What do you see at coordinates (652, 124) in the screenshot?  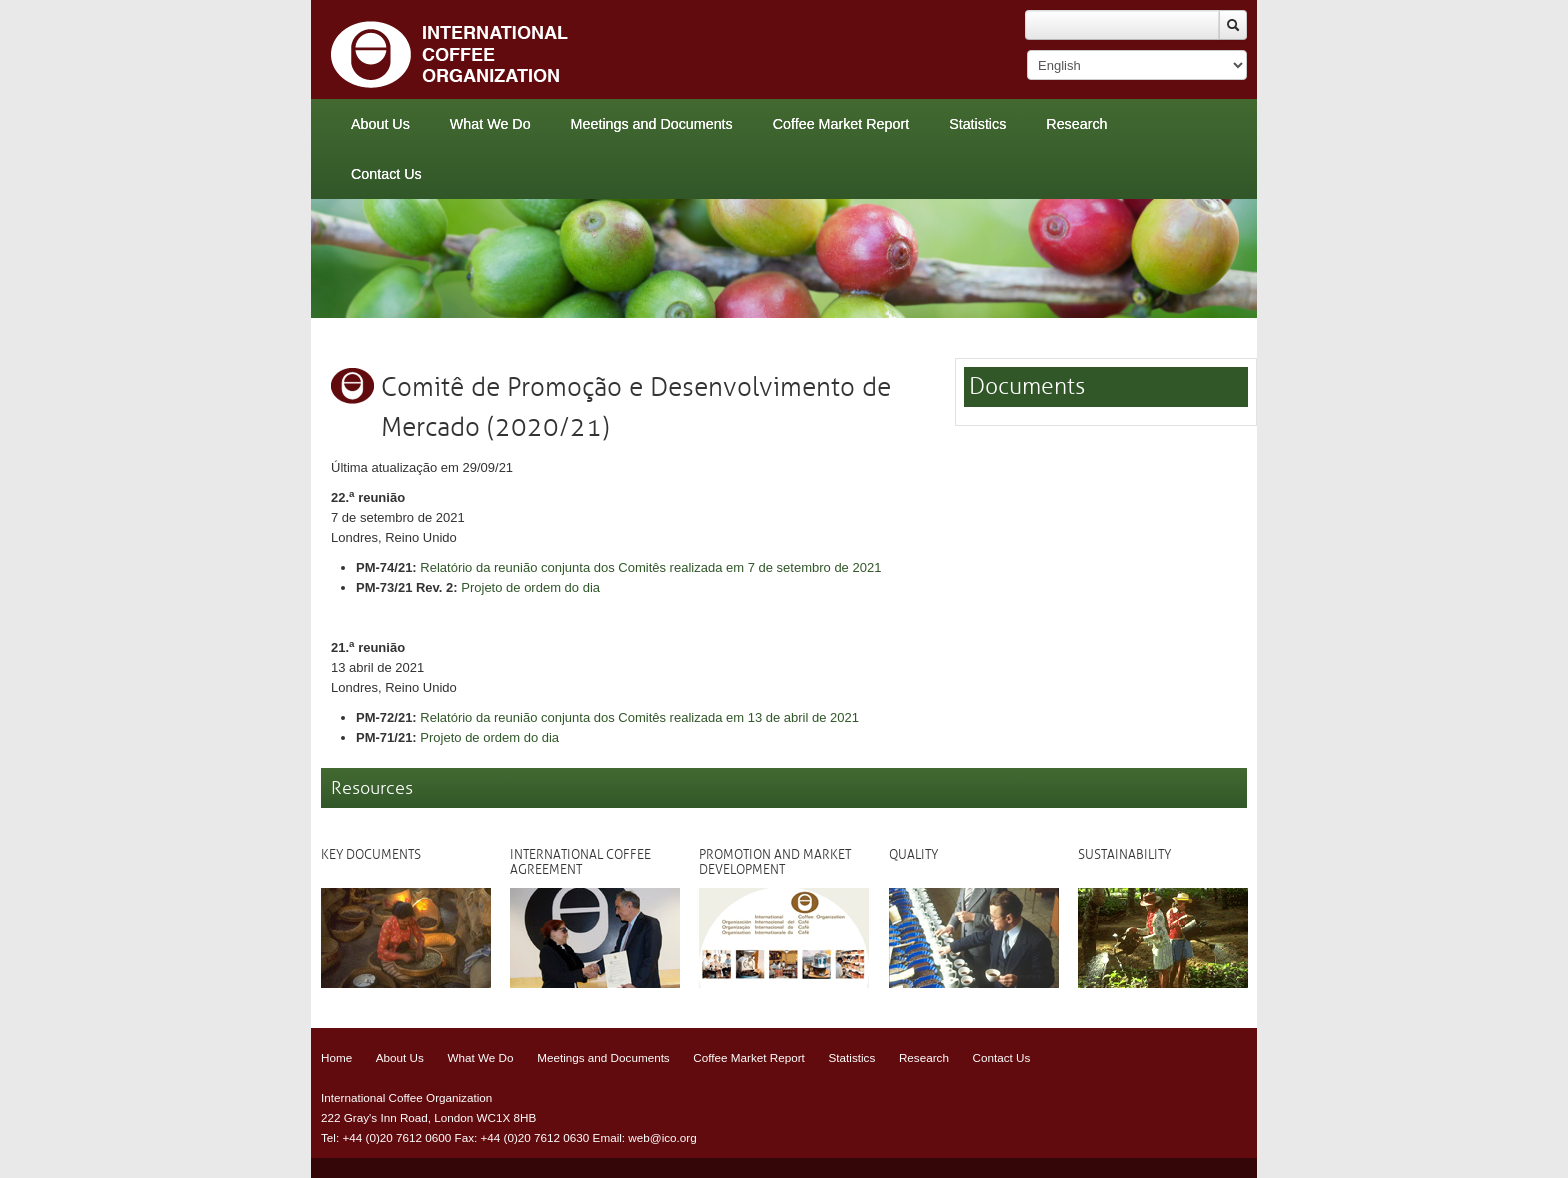 I see `Meetings and Documents` at bounding box center [652, 124].